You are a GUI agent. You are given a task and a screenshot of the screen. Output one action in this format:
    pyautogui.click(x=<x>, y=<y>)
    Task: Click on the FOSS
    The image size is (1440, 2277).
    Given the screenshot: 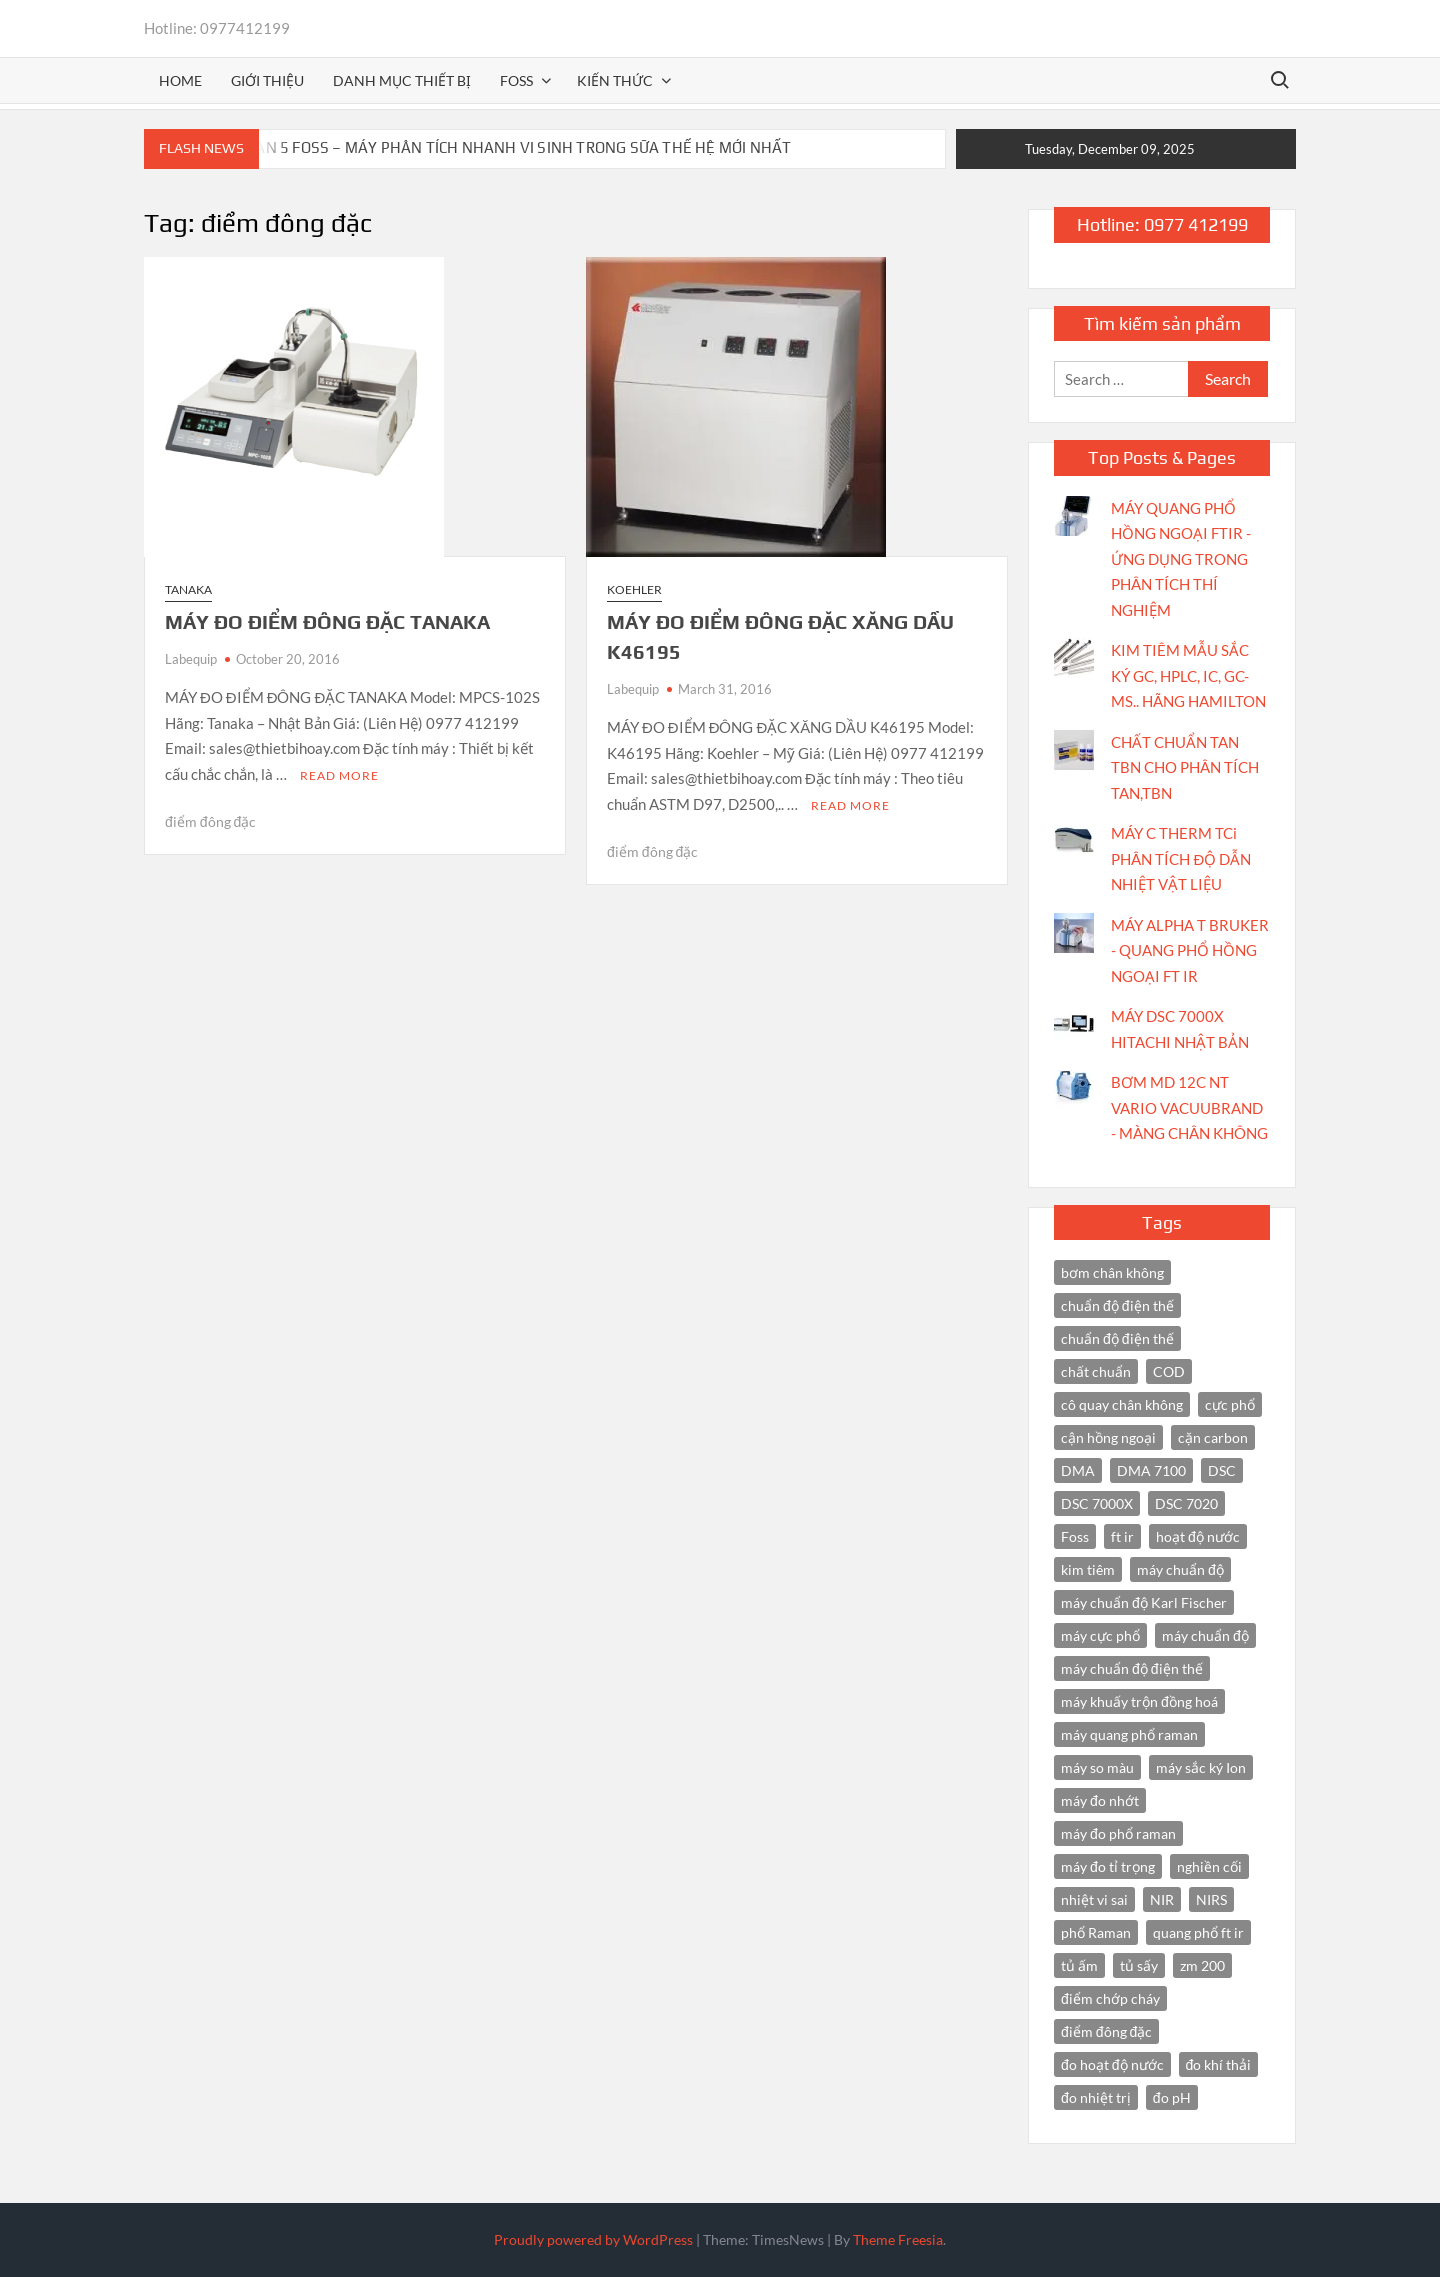 What is the action you would take?
    pyautogui.click(x=516, y=80)
    